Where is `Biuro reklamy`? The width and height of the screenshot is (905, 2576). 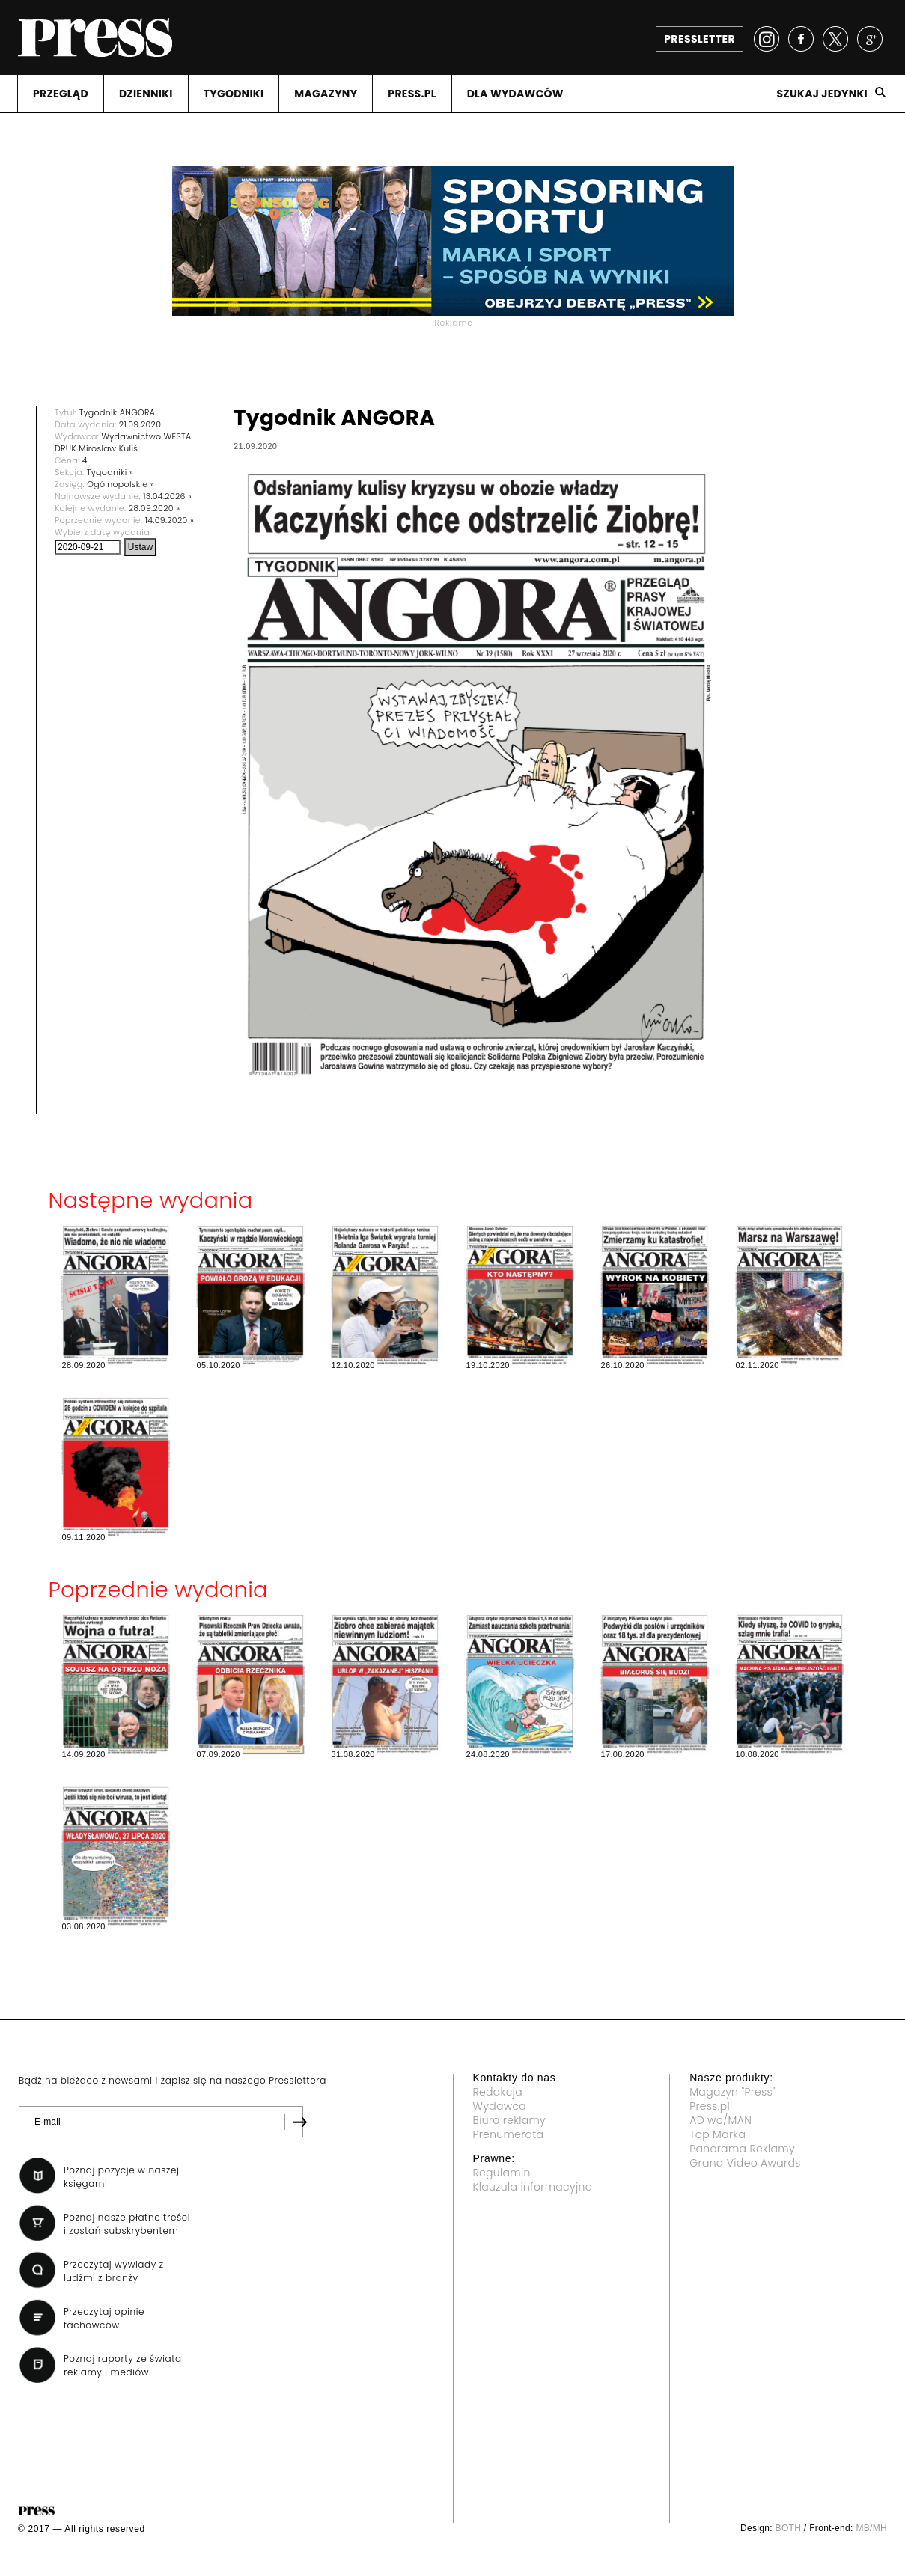
Biuro reklamy is located at coordinates (509, 2120).